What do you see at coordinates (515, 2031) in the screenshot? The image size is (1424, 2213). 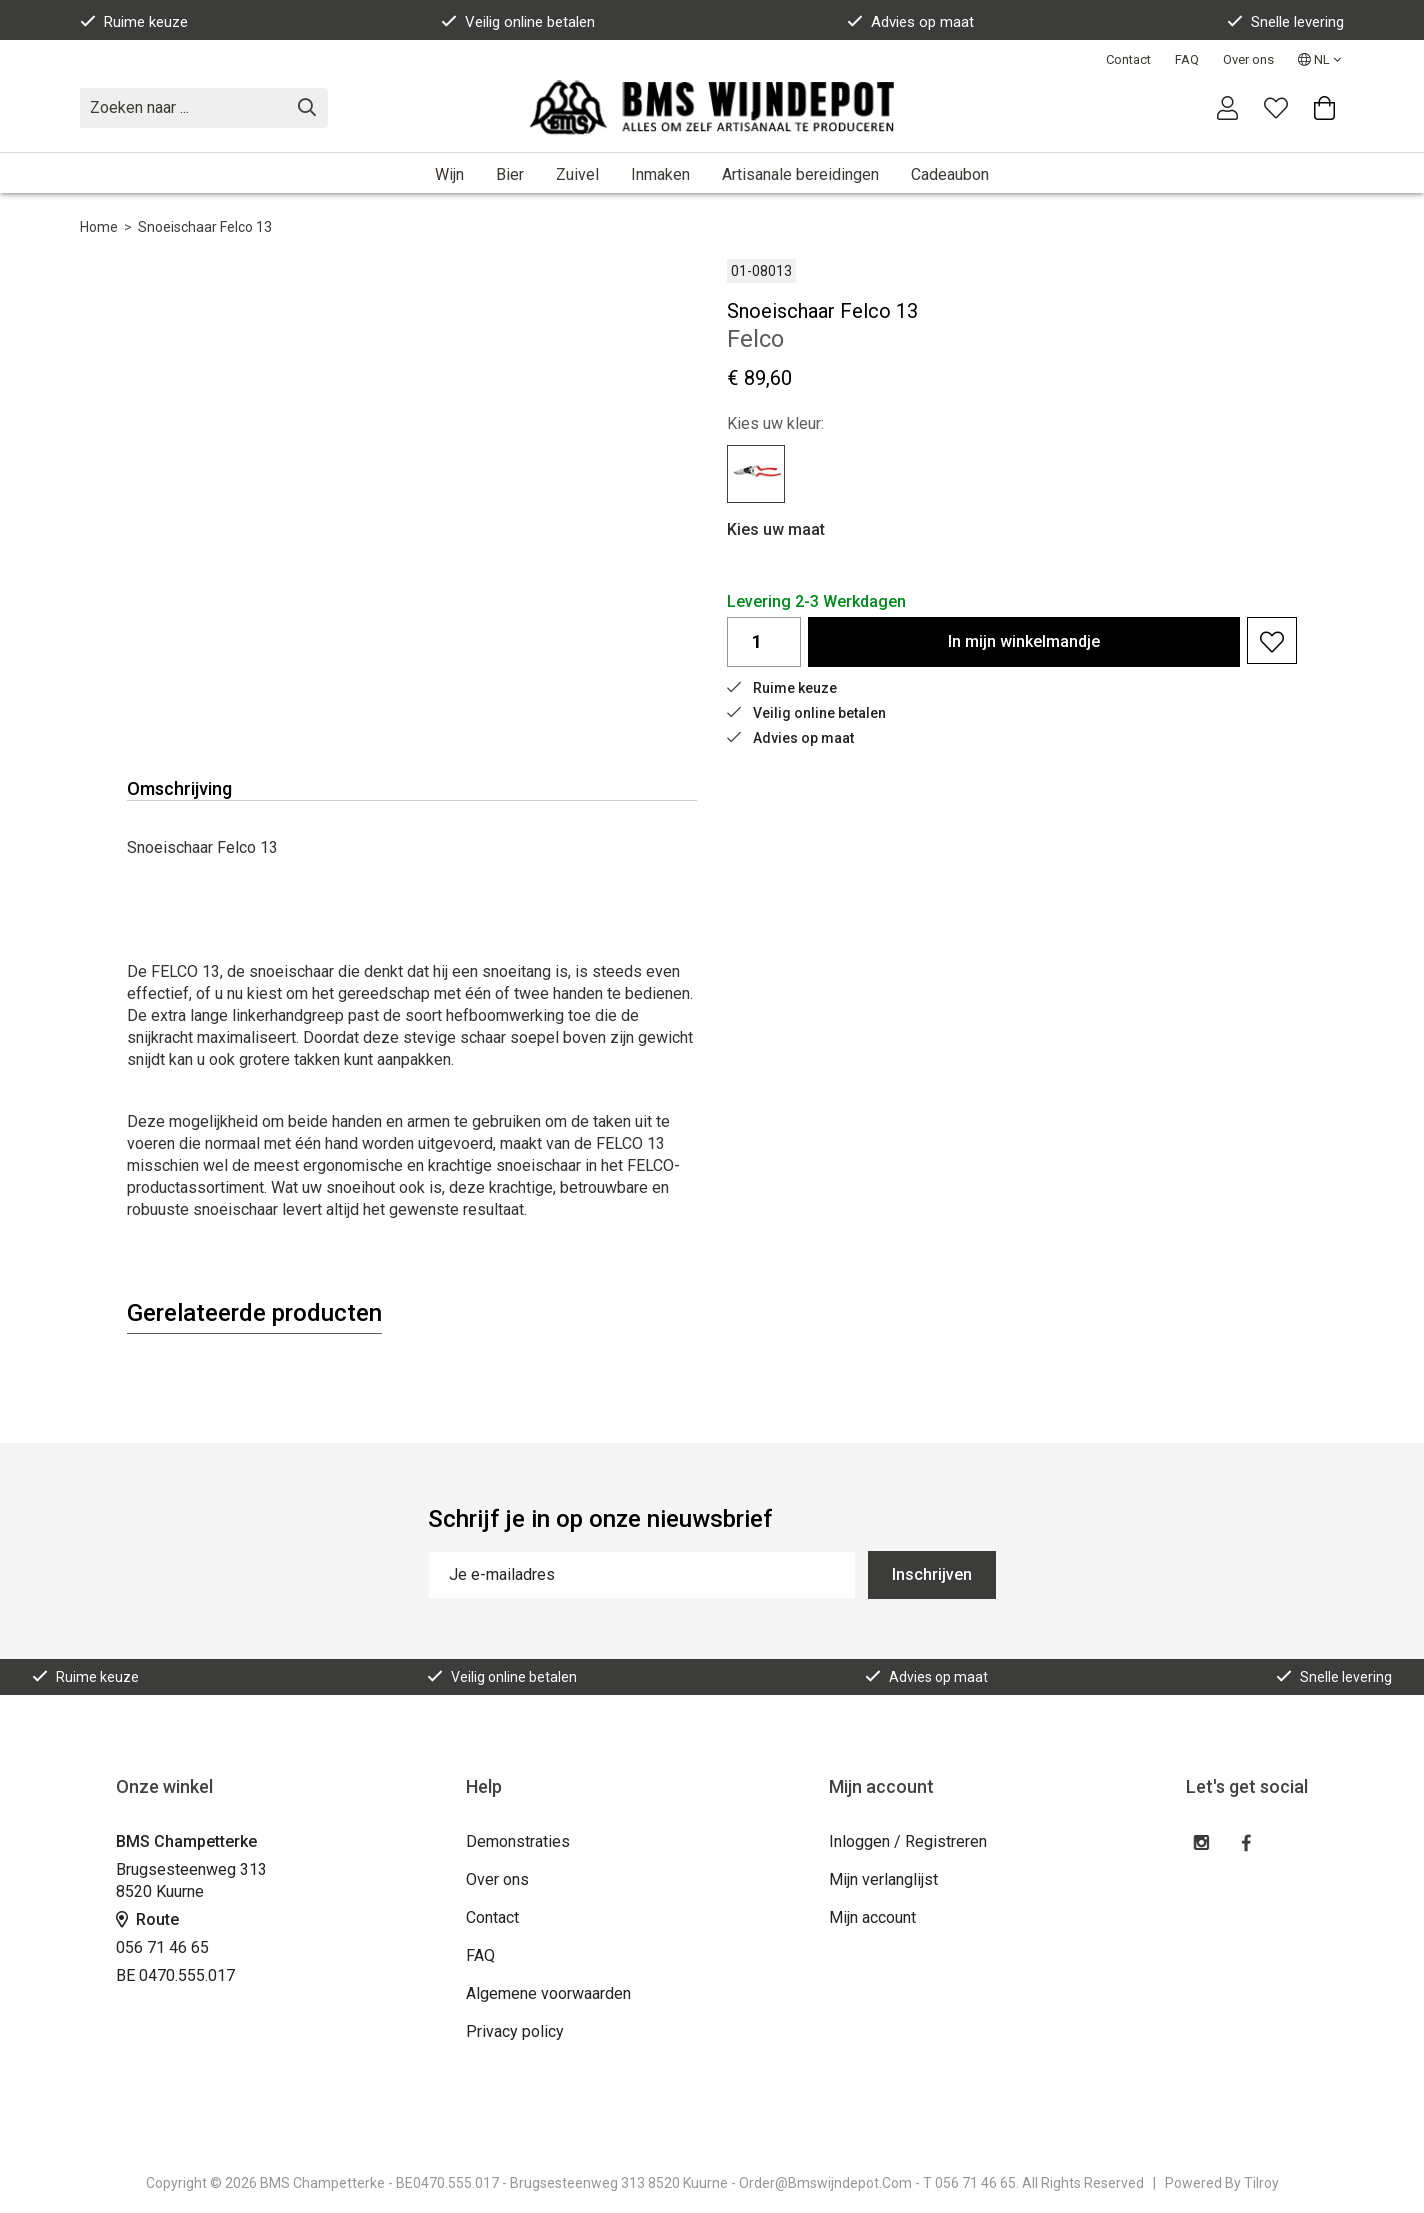 I see `Privacy policy` at bounding box center [515, 2031].